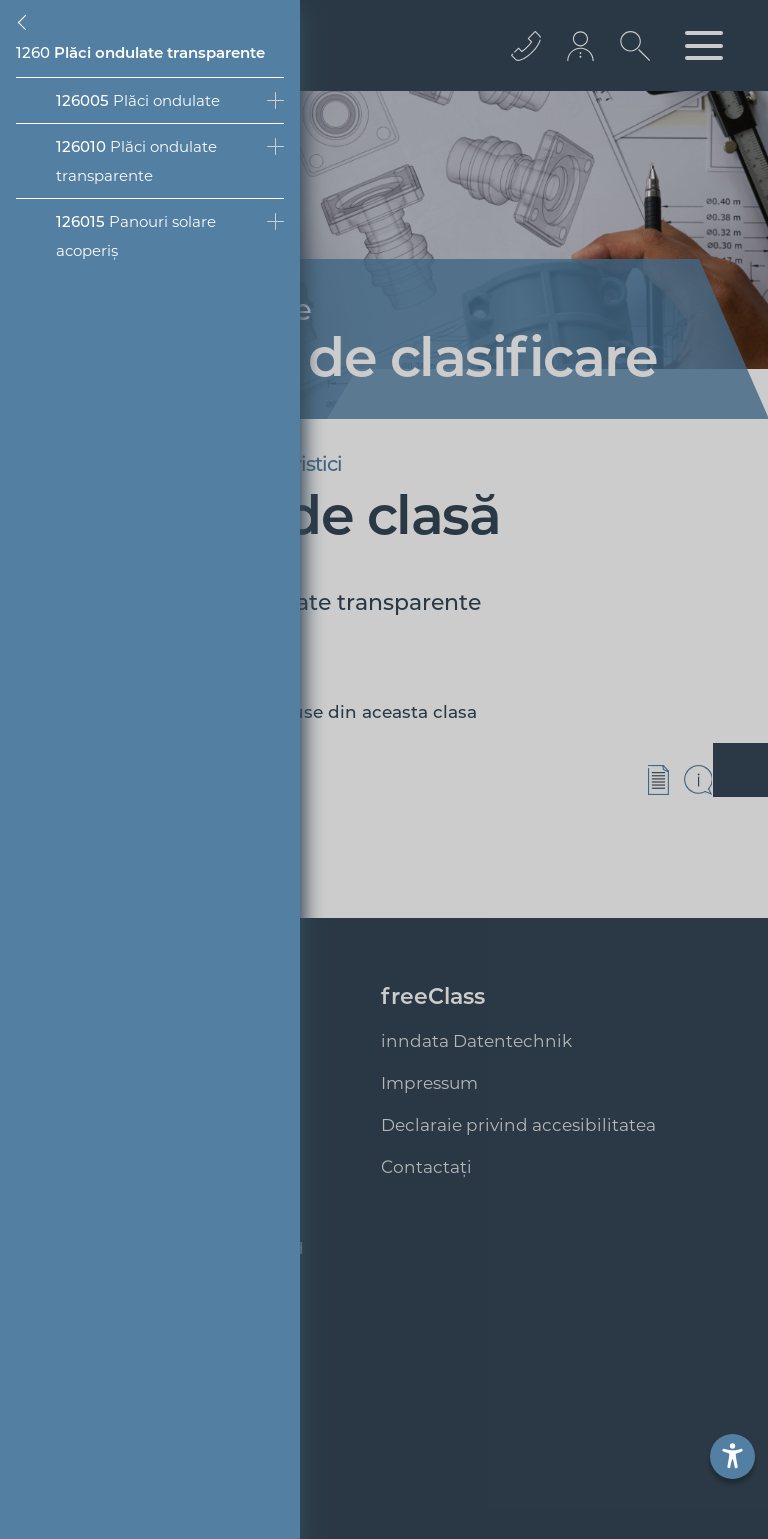 The image size is (768, 1539). Describe the element at coordinates (138, 100) in the screenshot. I see `Plăci ondulate` at that location.